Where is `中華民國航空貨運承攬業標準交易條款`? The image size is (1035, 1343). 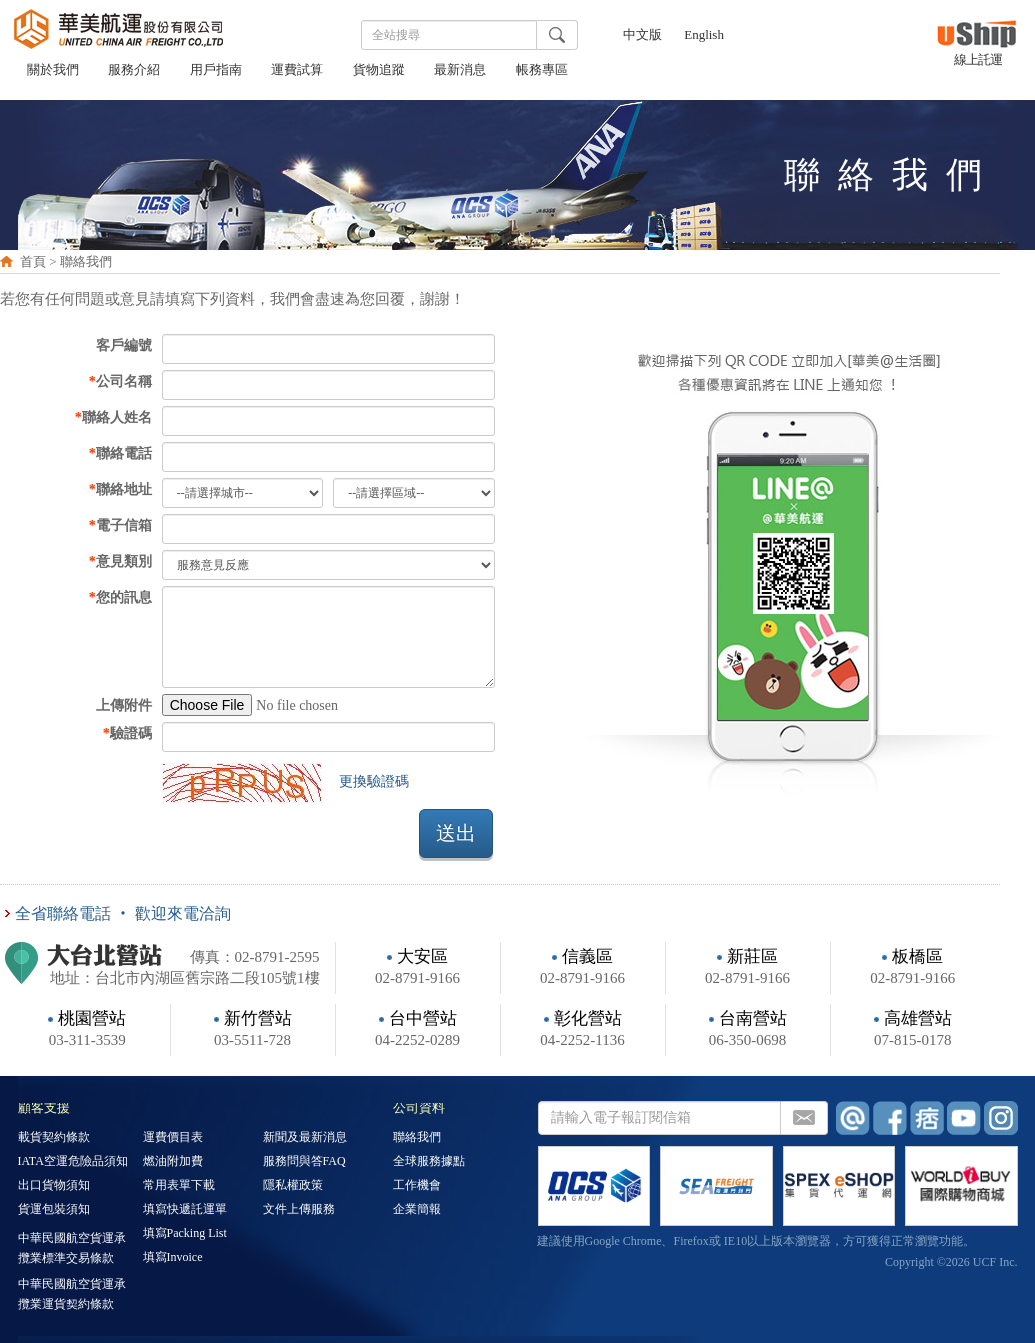
中華民國航空貨運承攬業標準交易條款 is located at coordinates (72, 1248).